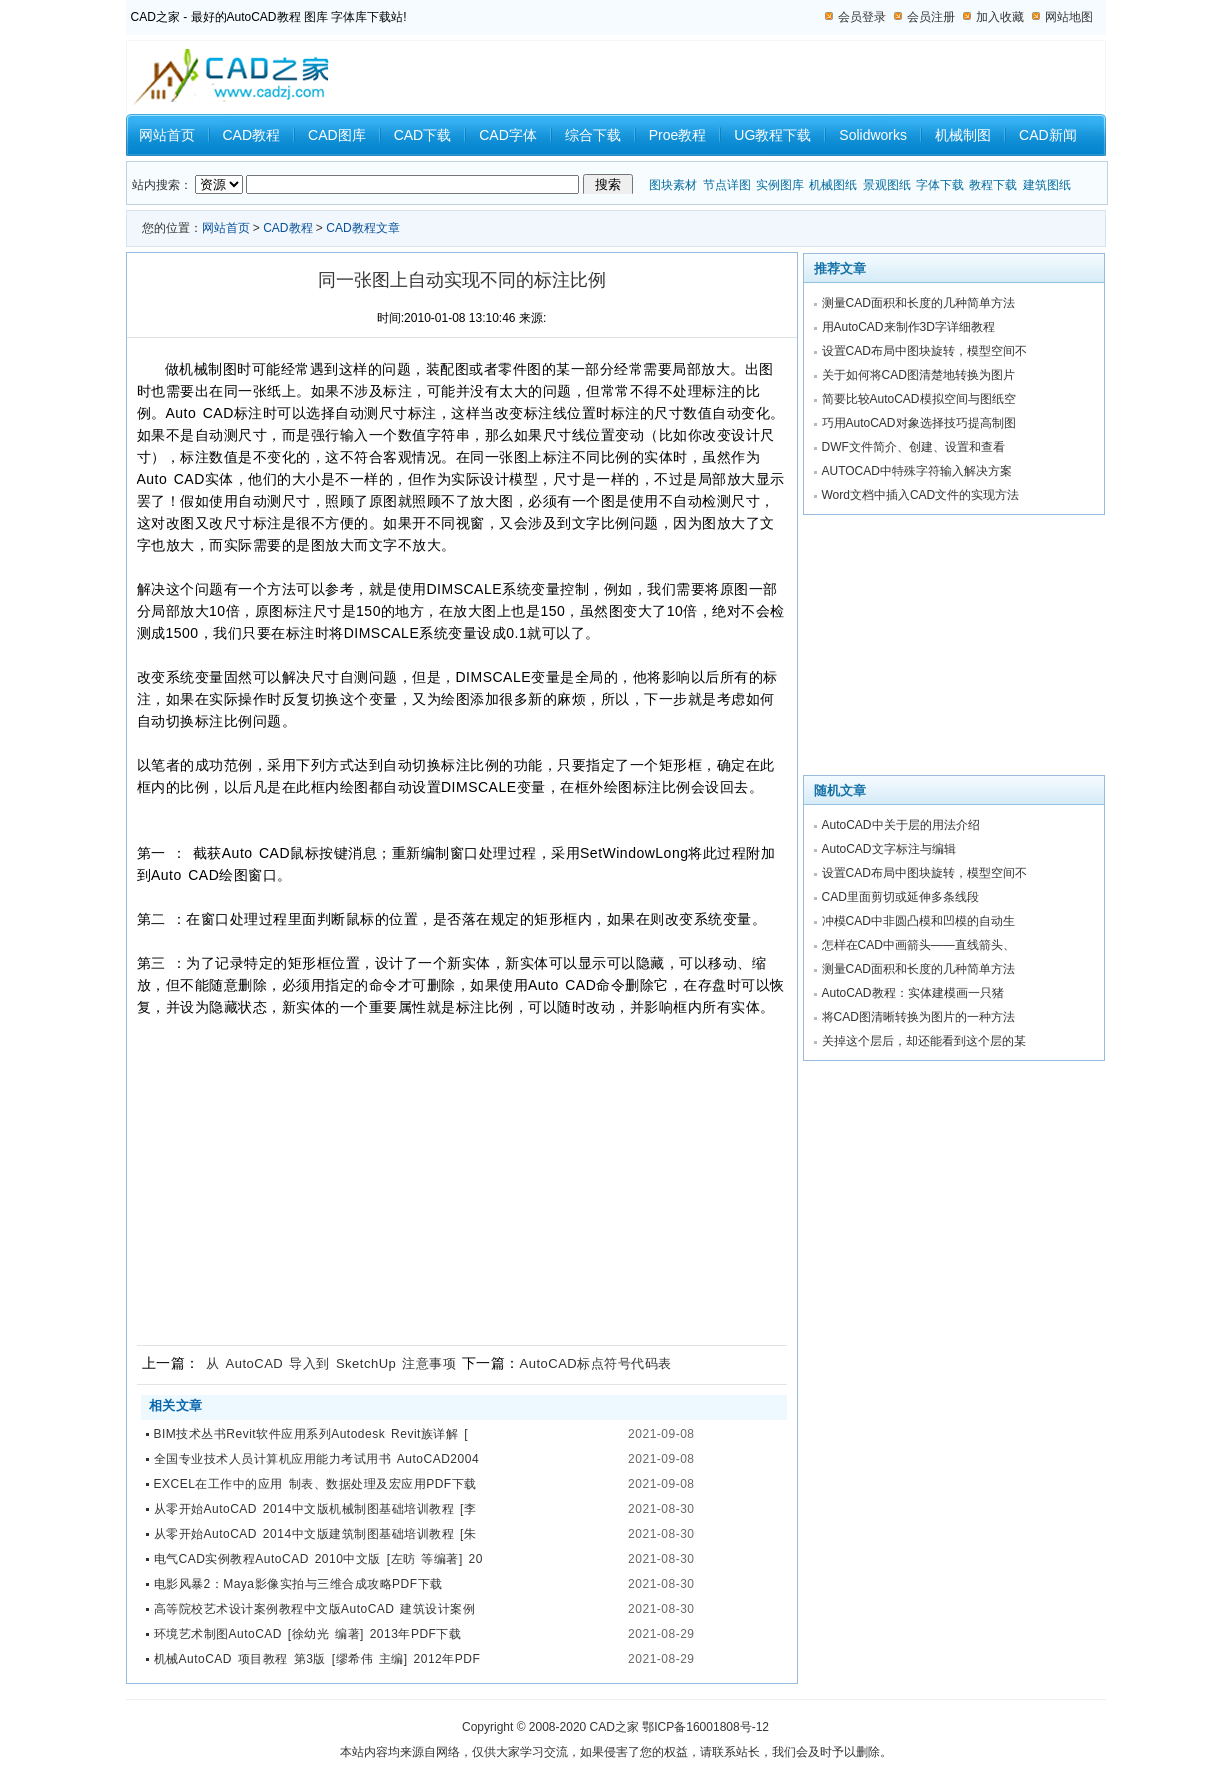 This screenshot has width=1231, height=1765. I want to click on 建筑图纸, so click(1047, 185).